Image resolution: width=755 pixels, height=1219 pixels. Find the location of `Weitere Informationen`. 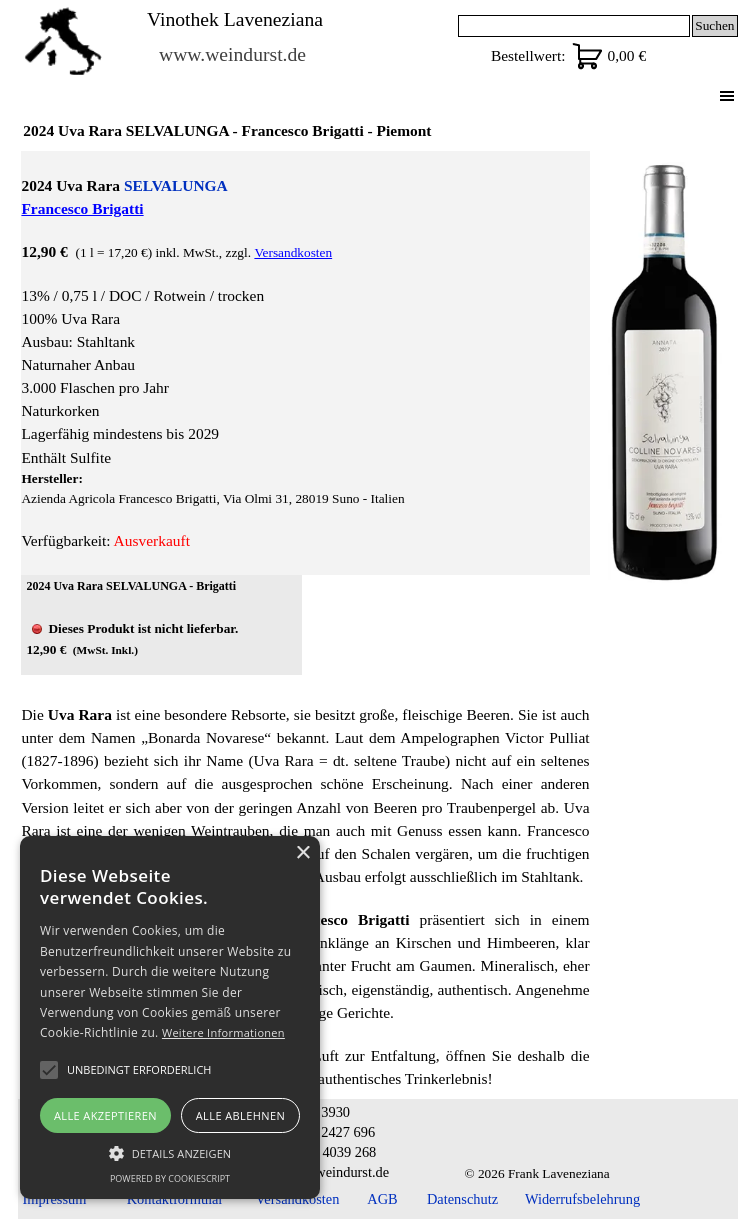

Weitere Informationen is located at coordinates (223, 1032).